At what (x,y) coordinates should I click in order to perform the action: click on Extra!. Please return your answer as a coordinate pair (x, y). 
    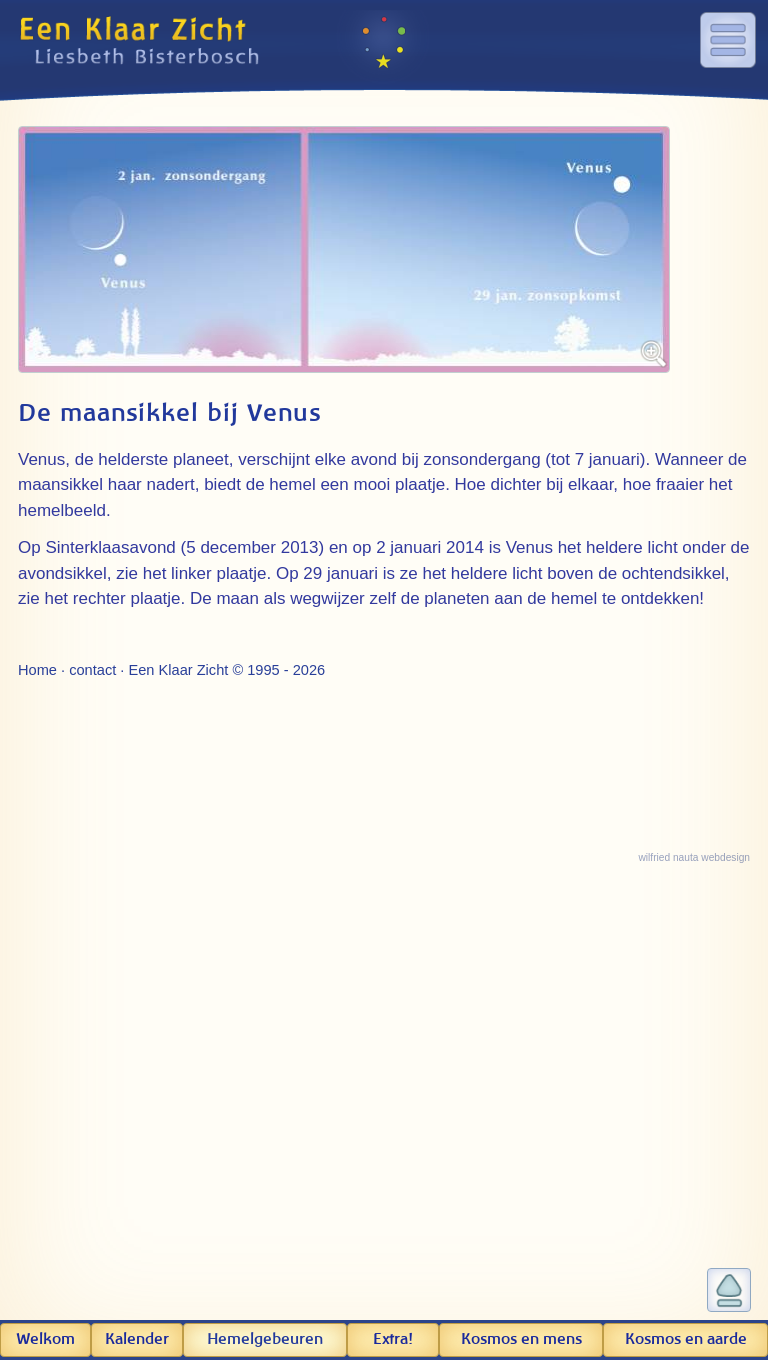
    Looking at the image, I should click on (393, 1339).